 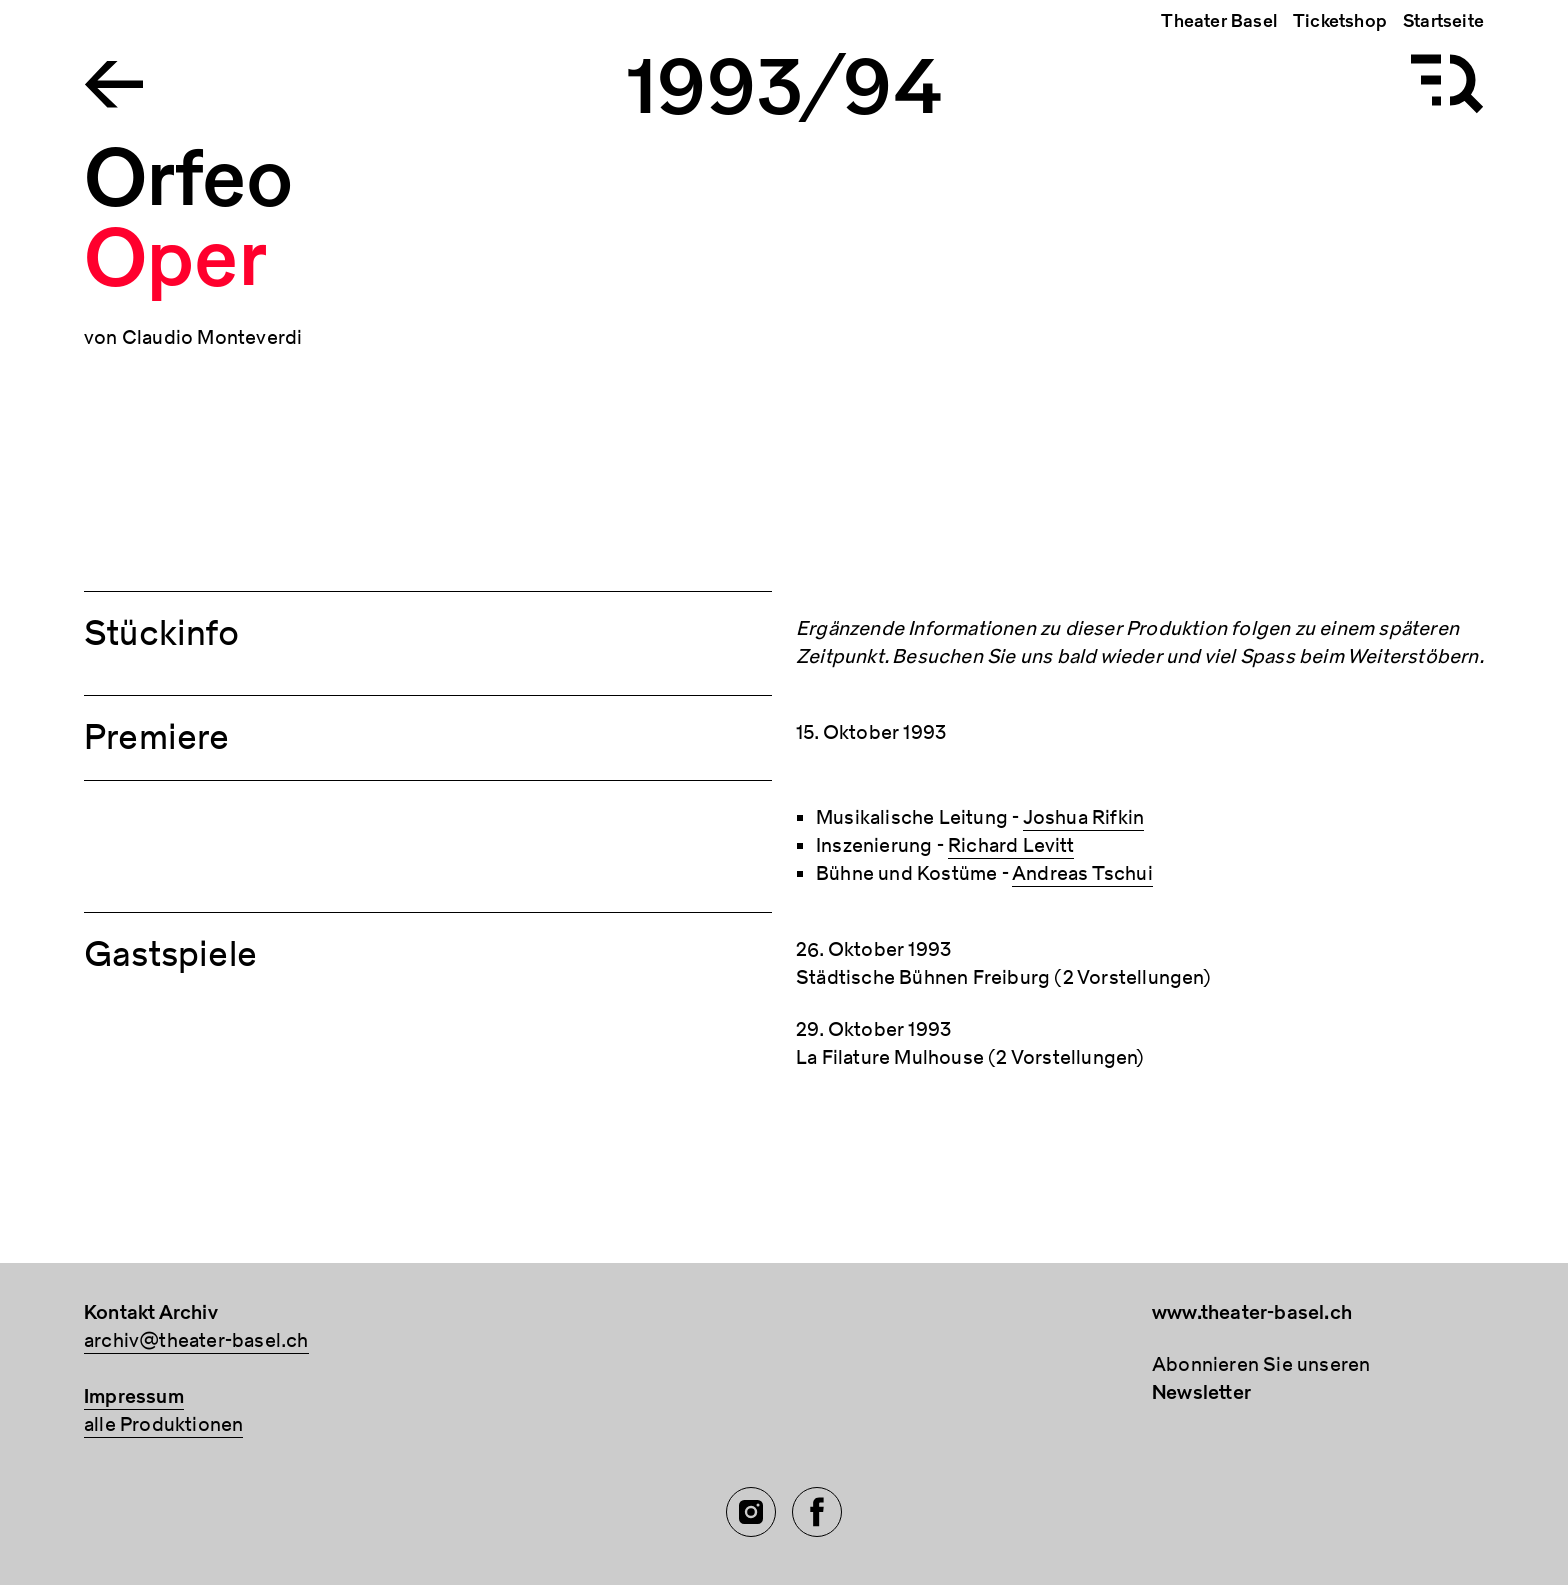 I want to click on Newsletter, so click(x=1201, y=1392).